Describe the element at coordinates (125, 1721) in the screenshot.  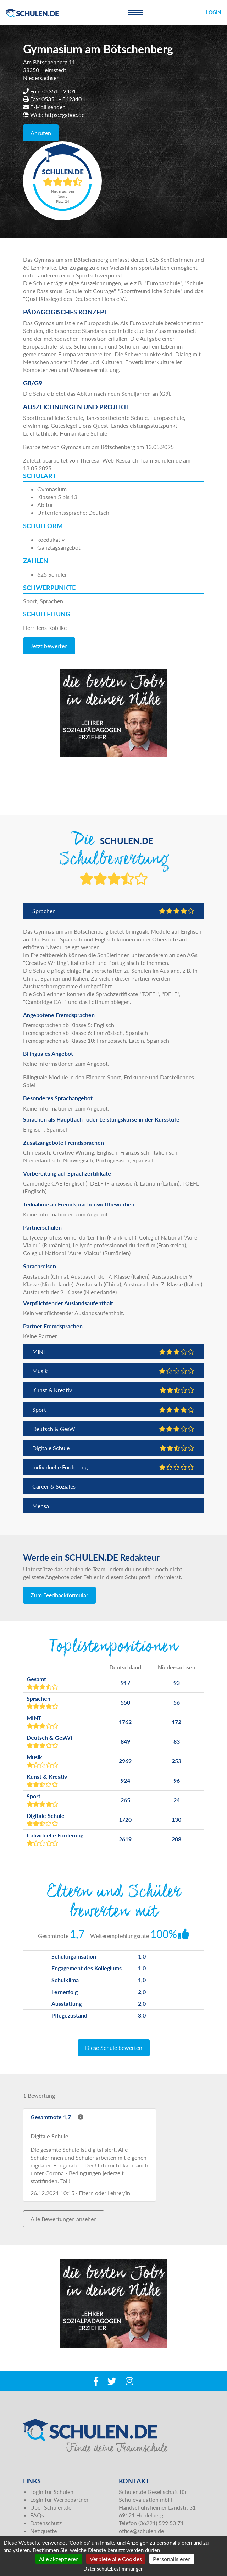
I see `1762` at that location.